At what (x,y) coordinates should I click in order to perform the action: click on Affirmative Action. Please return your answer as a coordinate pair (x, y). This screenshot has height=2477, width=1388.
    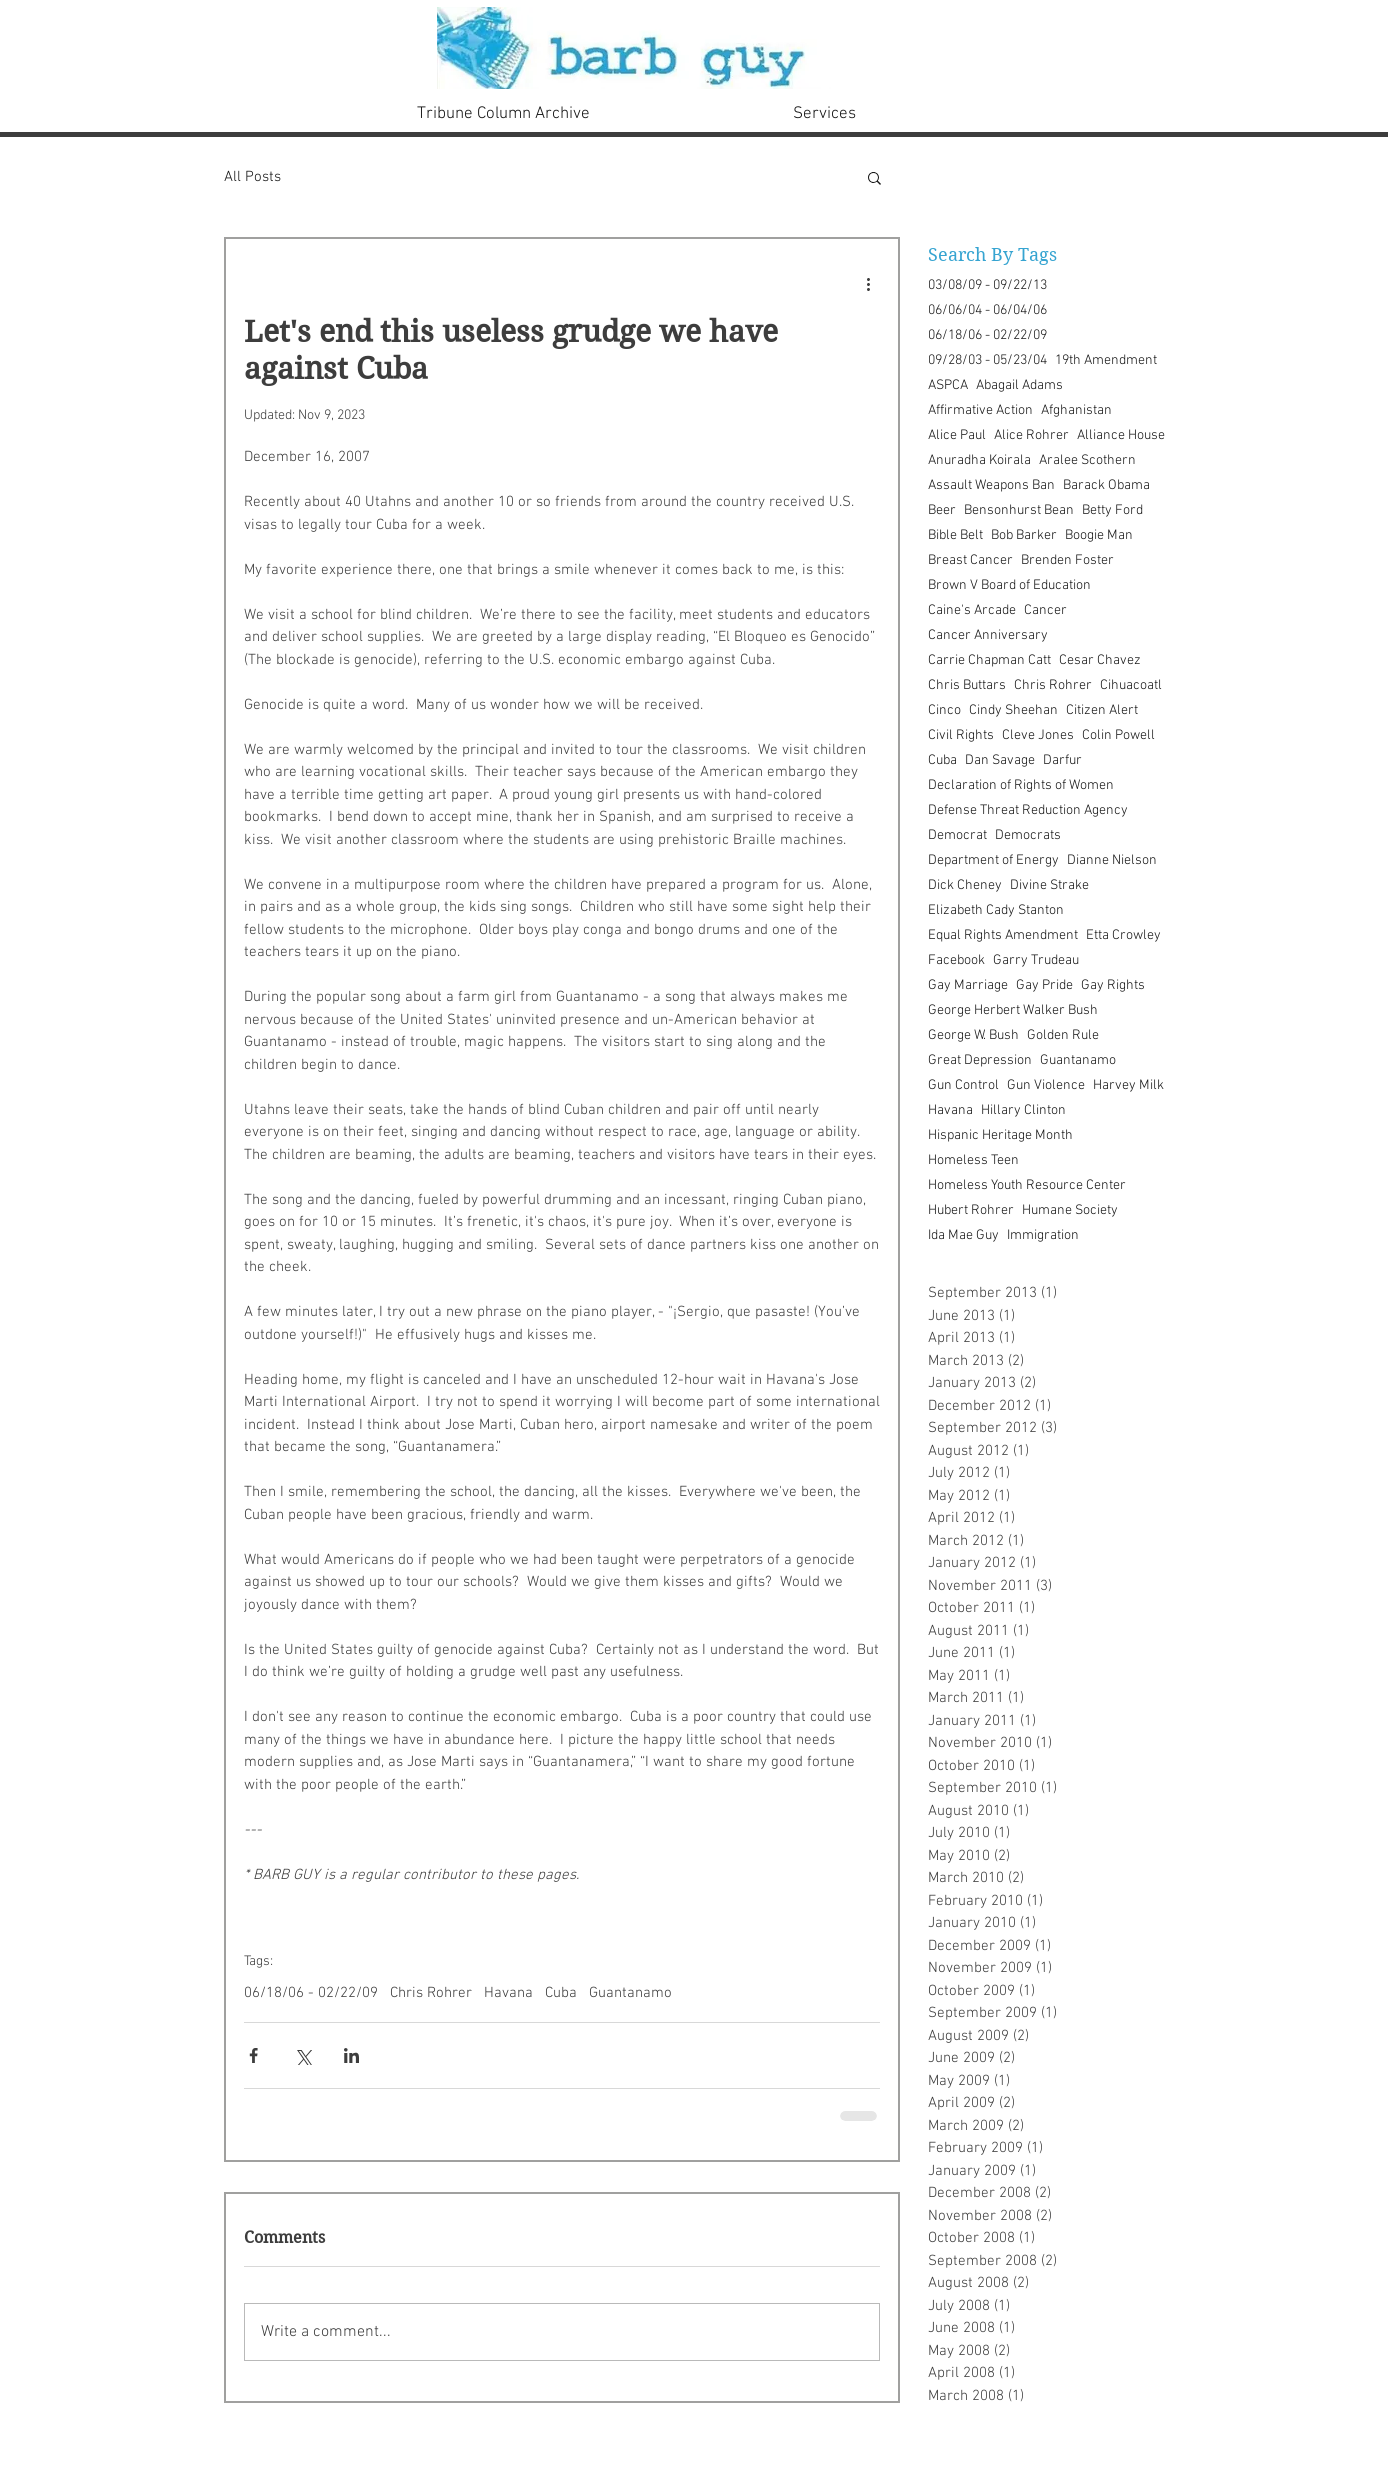
    Looking at the image, I should click on (980, 410).